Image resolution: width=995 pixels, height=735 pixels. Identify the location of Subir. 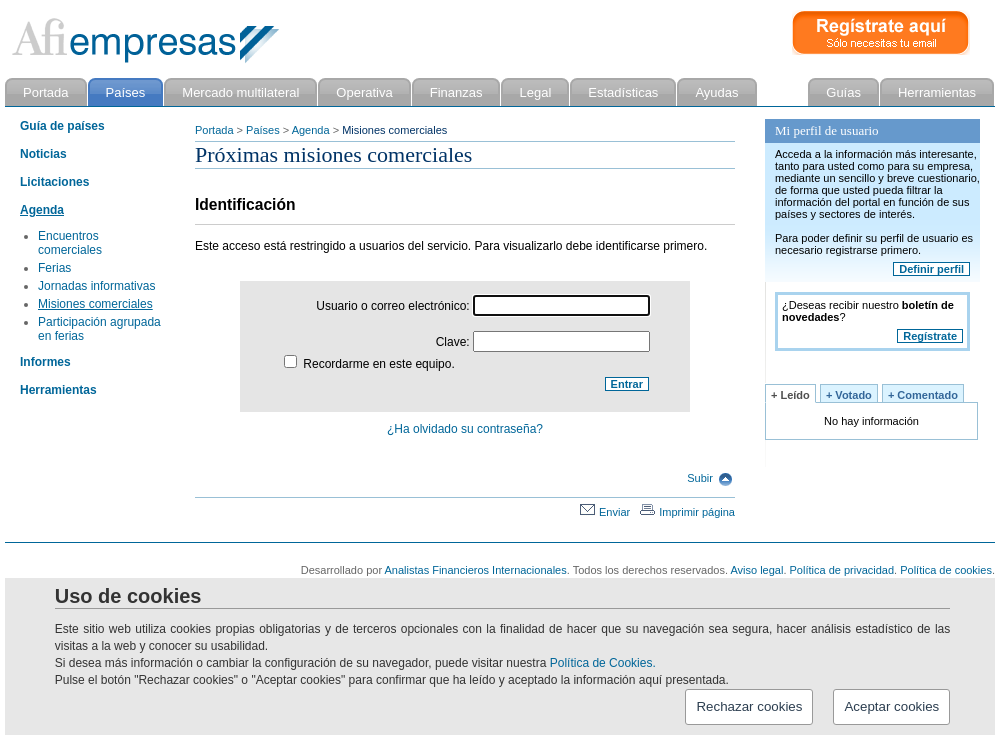
(710, 478).